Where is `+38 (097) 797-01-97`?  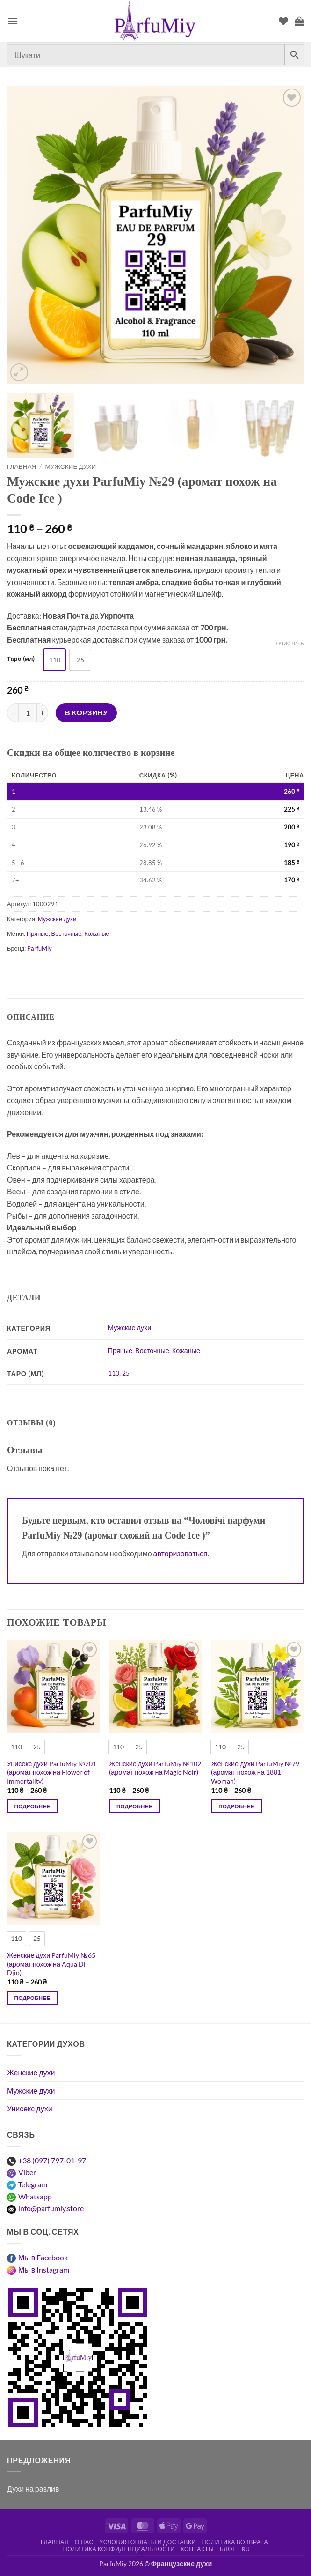 +38 (097) 797-01-97 is located at coordinates (52, 2160).